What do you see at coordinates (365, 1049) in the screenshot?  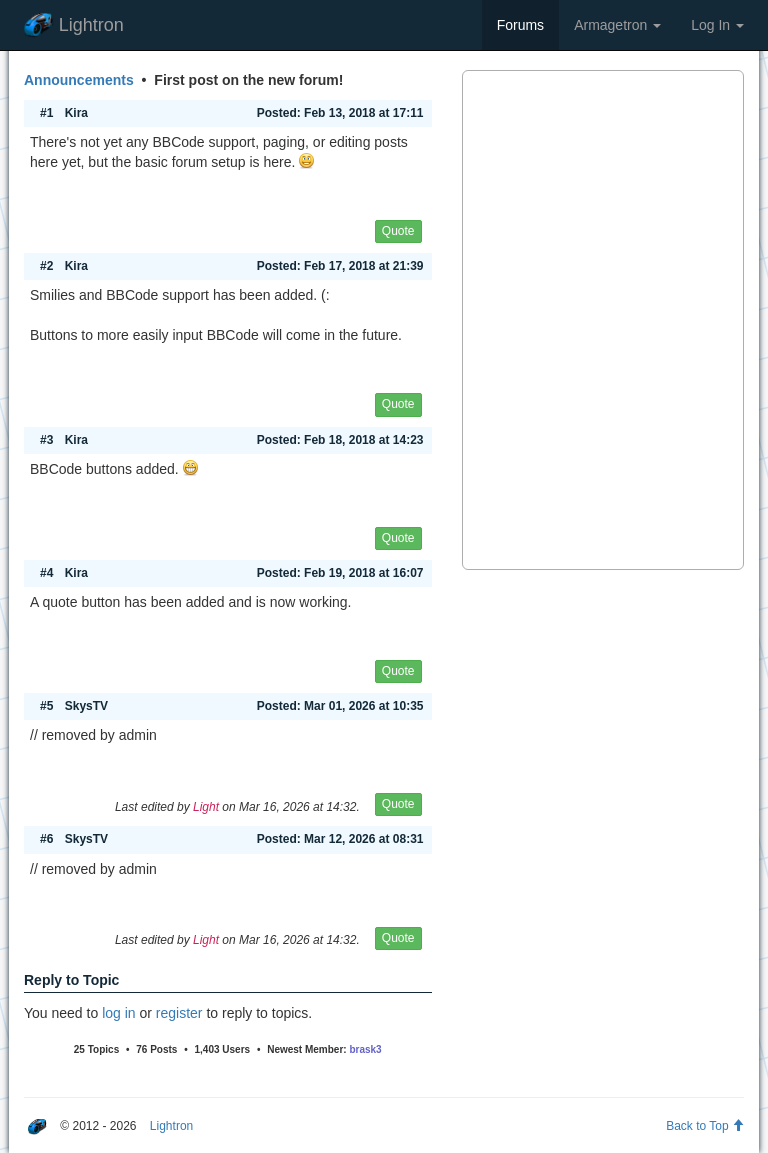 I see `brask3` at bounding box center [365, 1049].